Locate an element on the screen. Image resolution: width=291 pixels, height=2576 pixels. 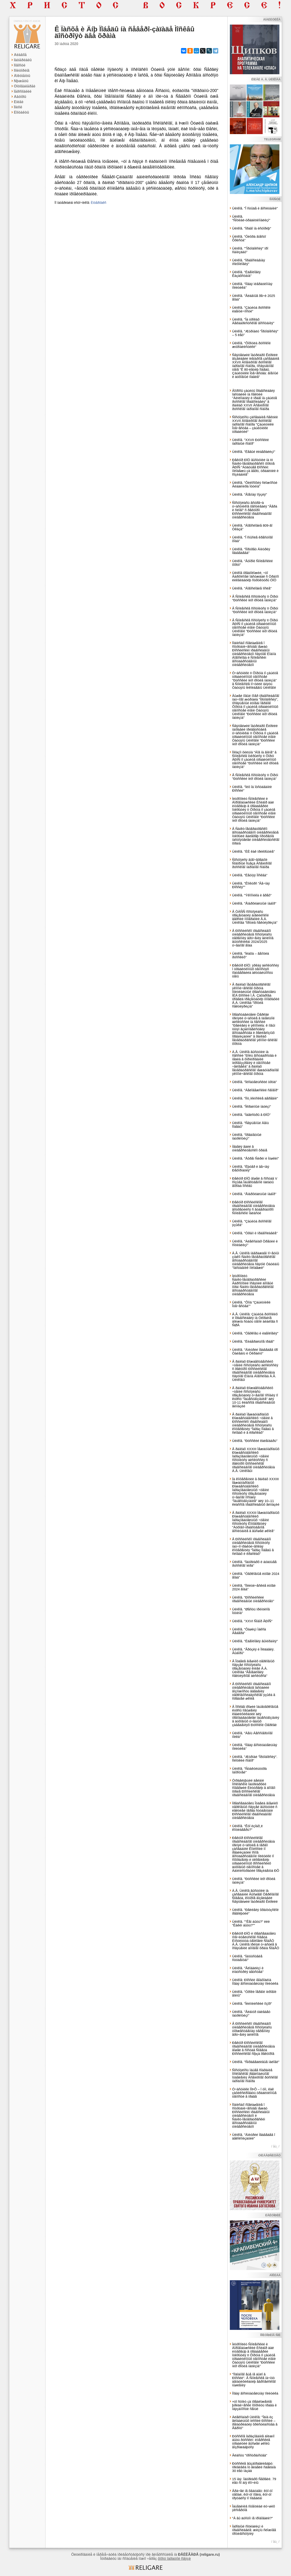
Â Ðîññèéñêîì ïðàâîñëàâíîì óíèâåðñèòåòå îáñóäèëè âîçìîæíîñòü ââåäåíèÿ öåðêîâíîñëàâÿíñêîãî ÿçûêà â ñðåäíåé øêîëå is located at coordinates (253, 1691).